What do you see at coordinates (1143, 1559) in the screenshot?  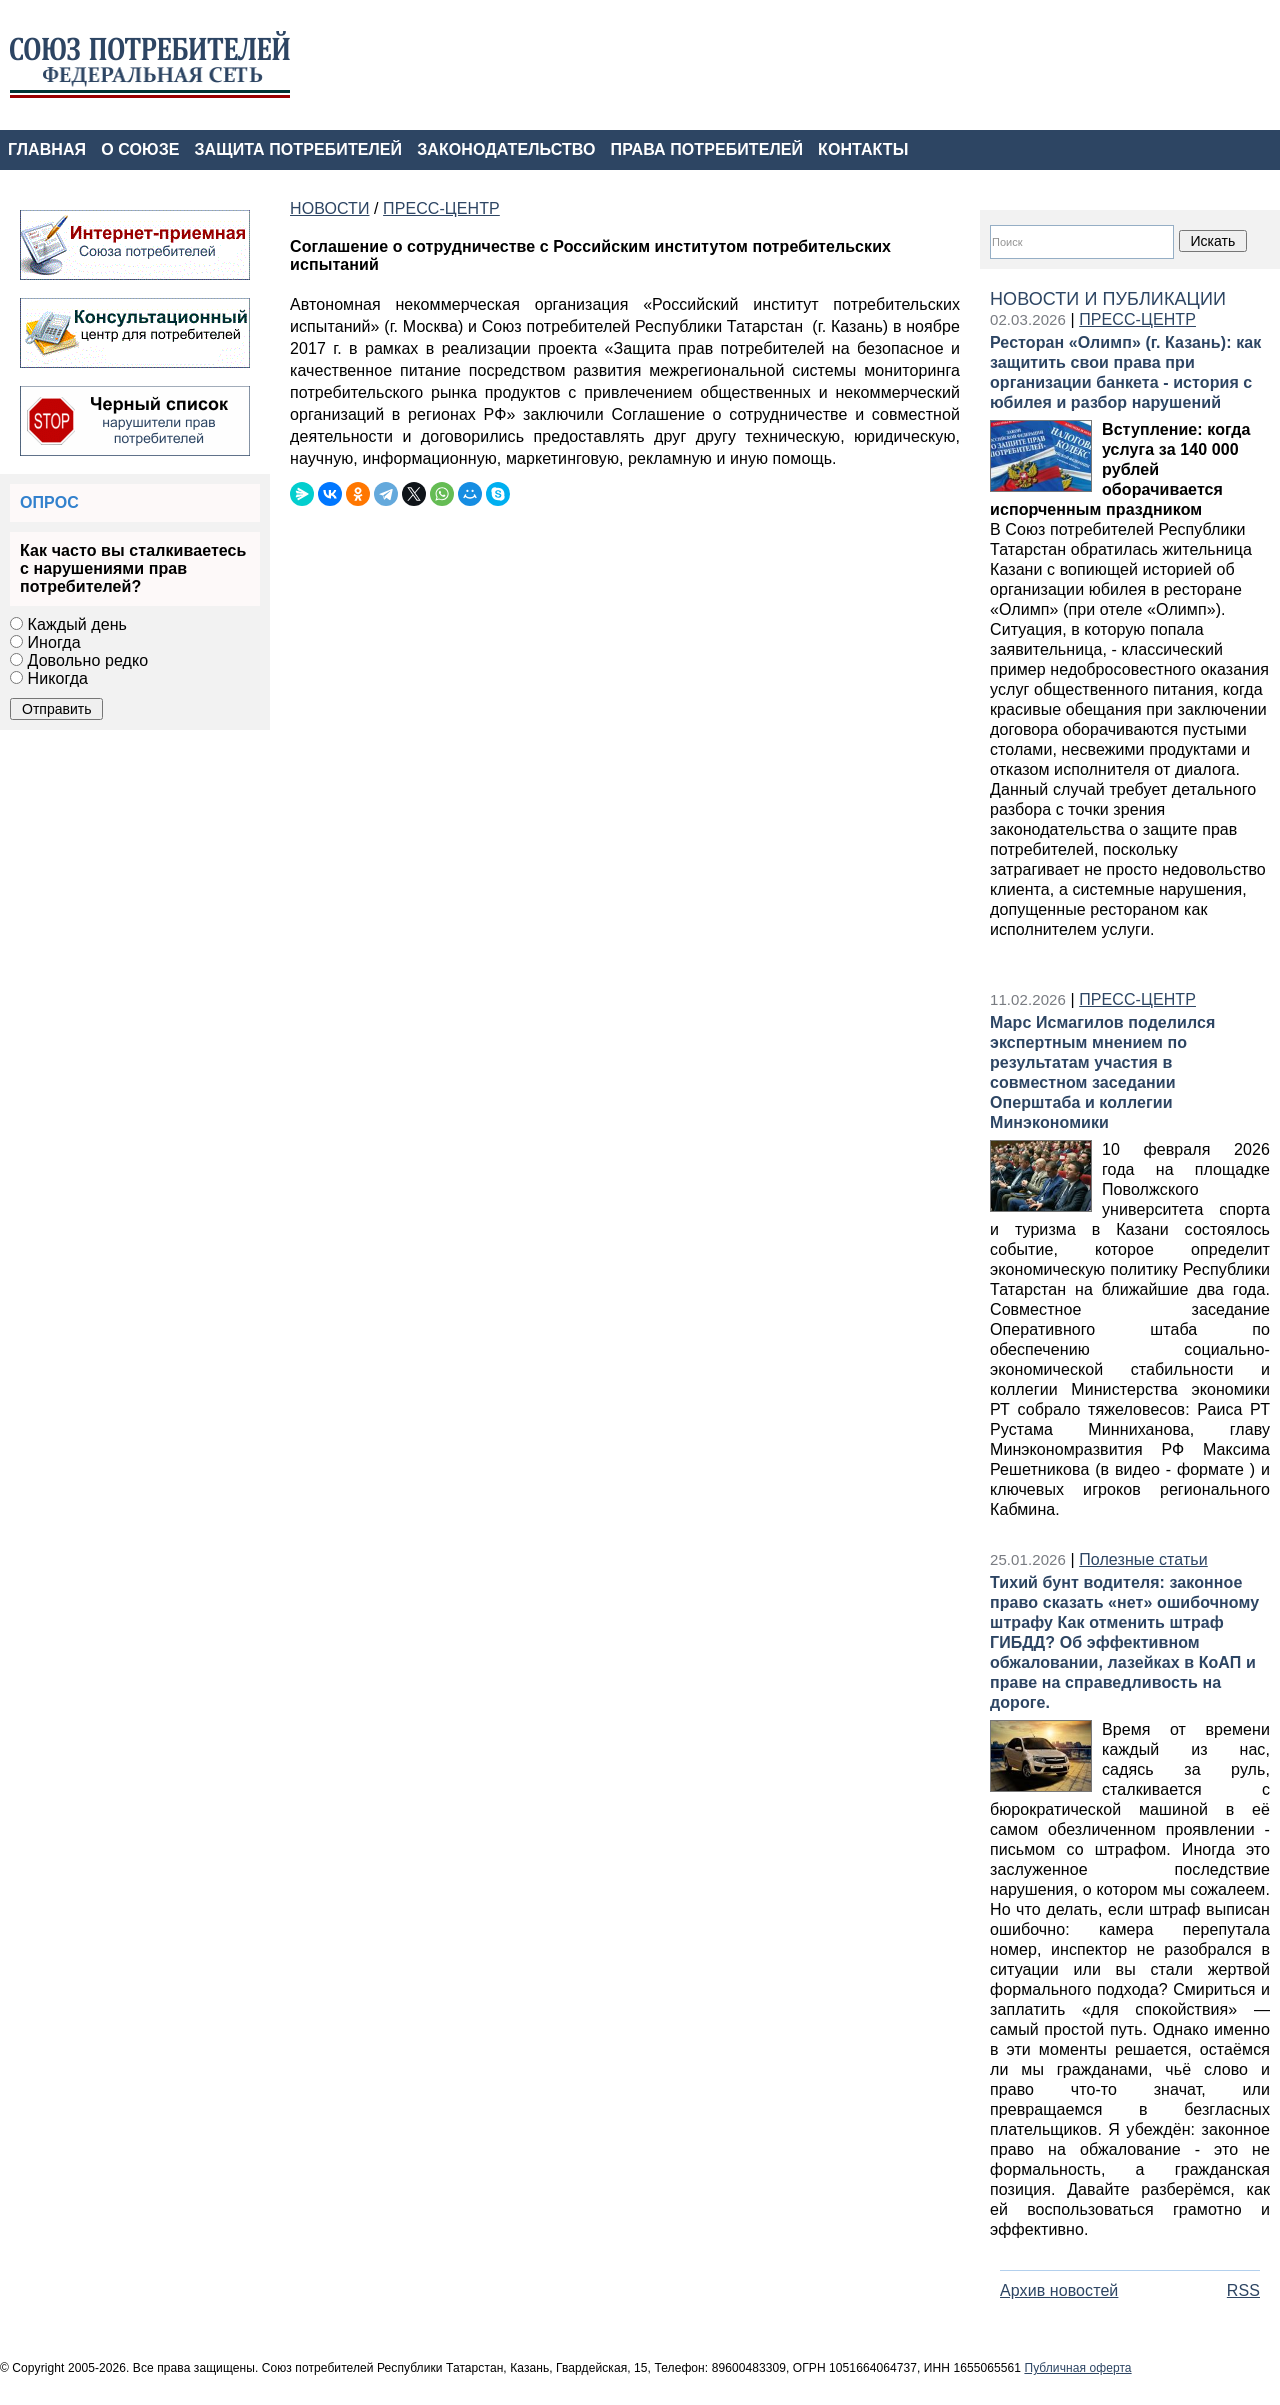 I see `Полезные статьи` at bounding box center [1143, 1559].